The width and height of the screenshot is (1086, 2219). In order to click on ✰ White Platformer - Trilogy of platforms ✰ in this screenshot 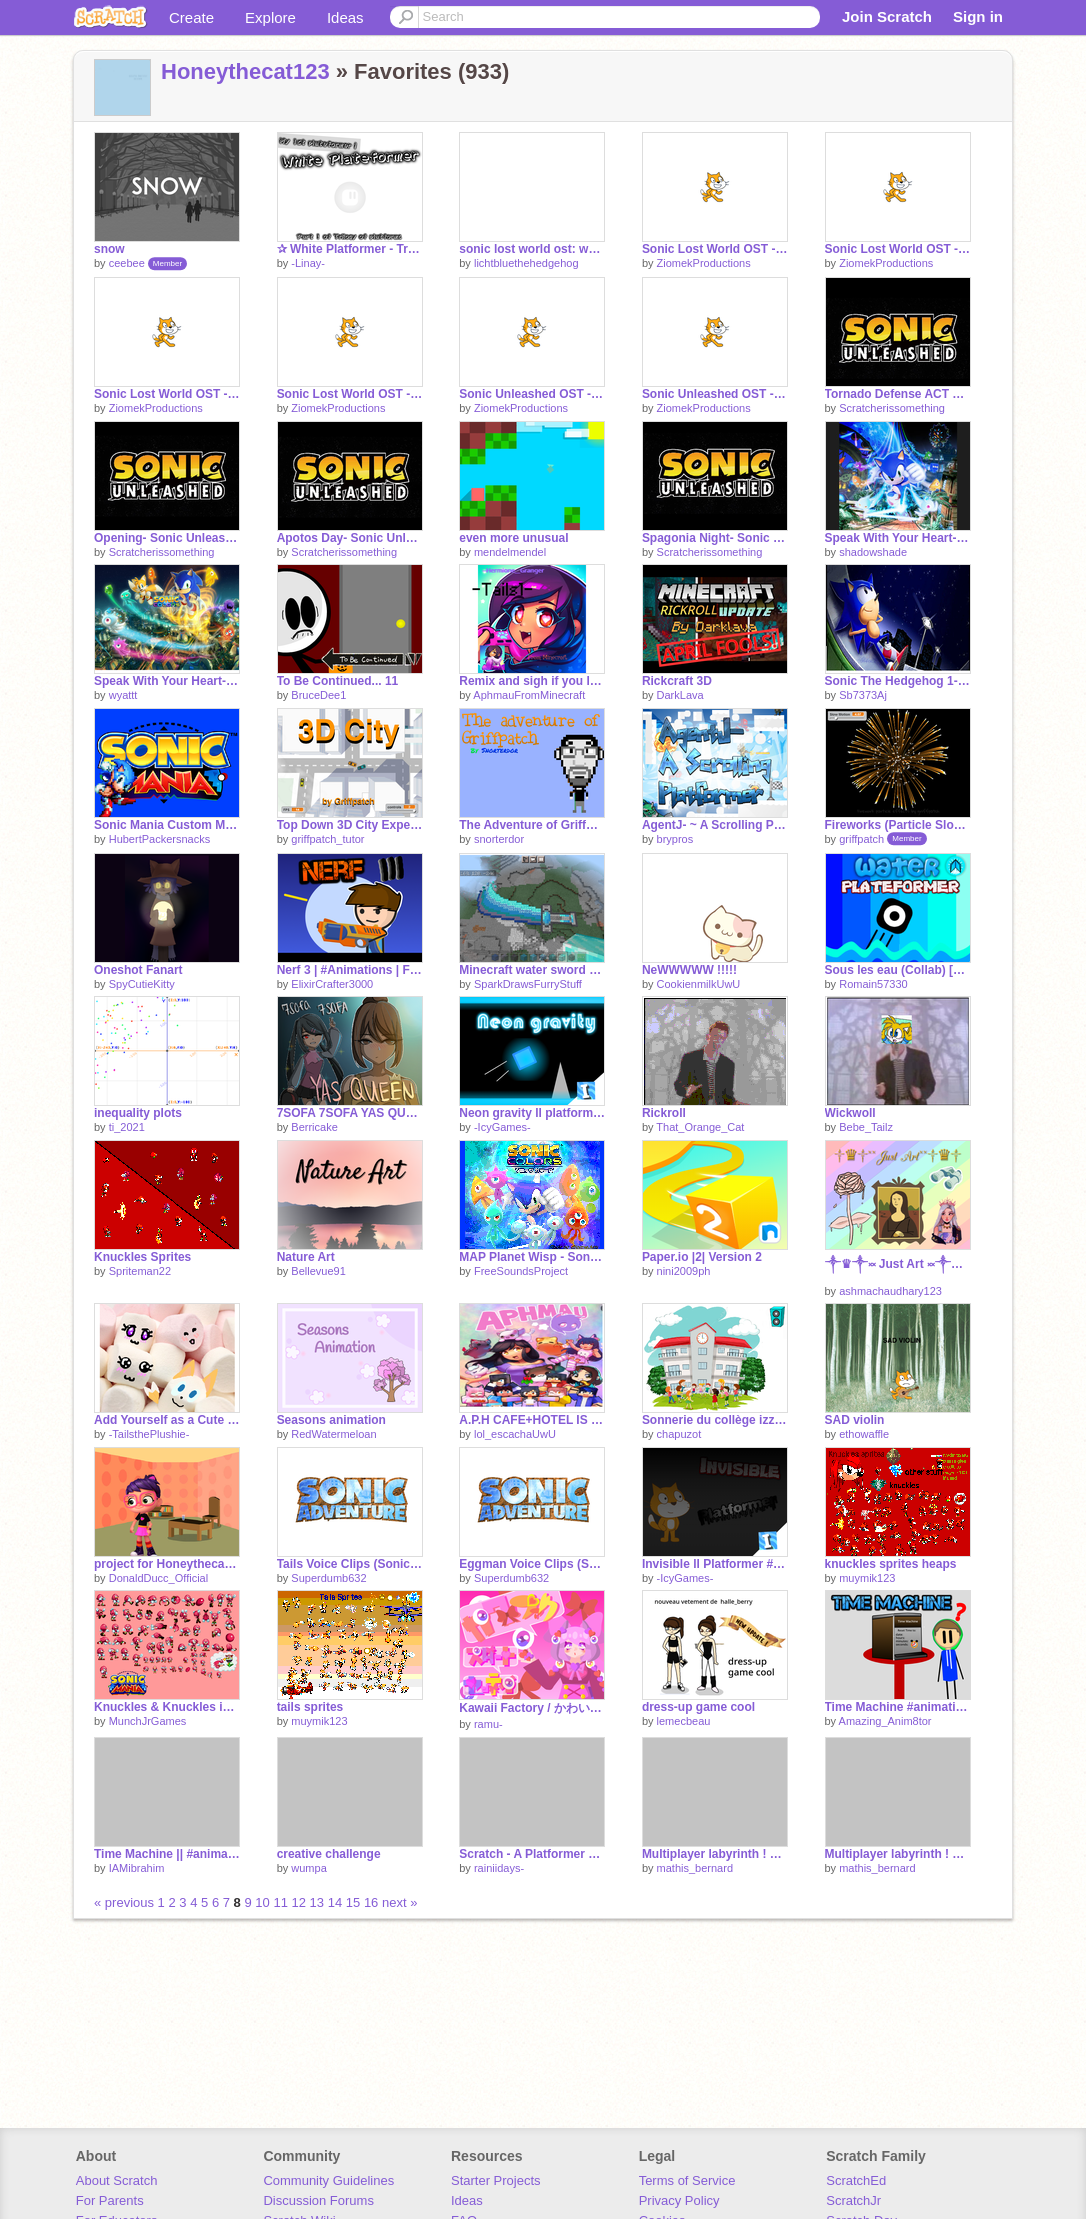, I will do `click(350, 249)`.